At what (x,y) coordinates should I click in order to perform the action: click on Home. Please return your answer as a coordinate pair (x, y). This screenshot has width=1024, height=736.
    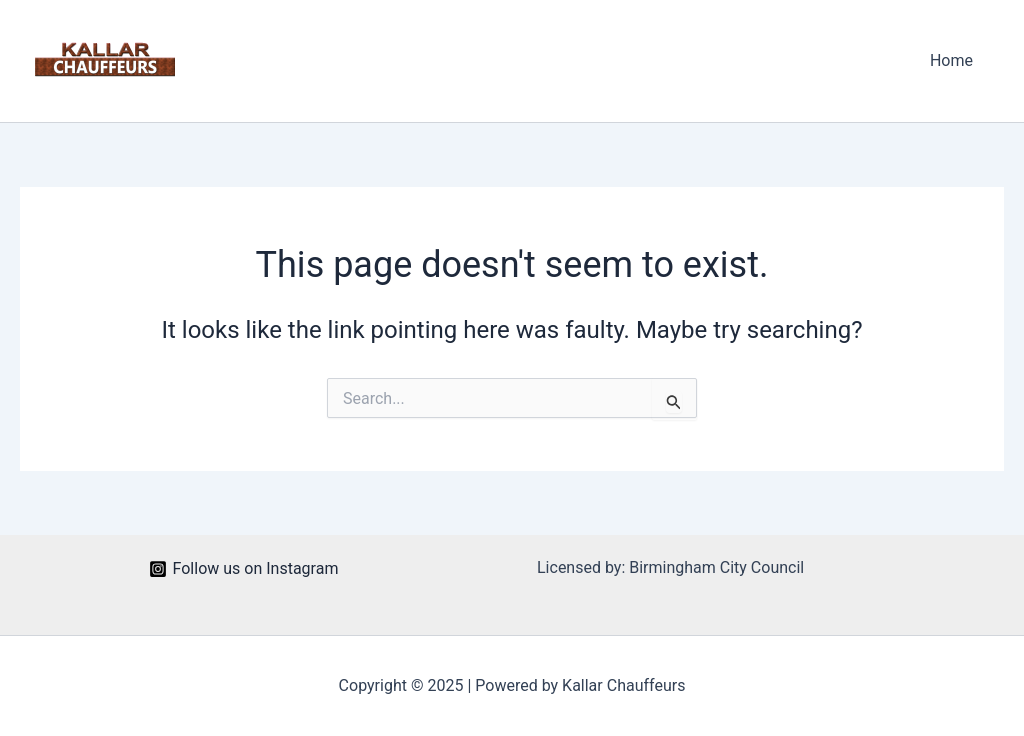
    Looking at the image, I should click on (951, 60).